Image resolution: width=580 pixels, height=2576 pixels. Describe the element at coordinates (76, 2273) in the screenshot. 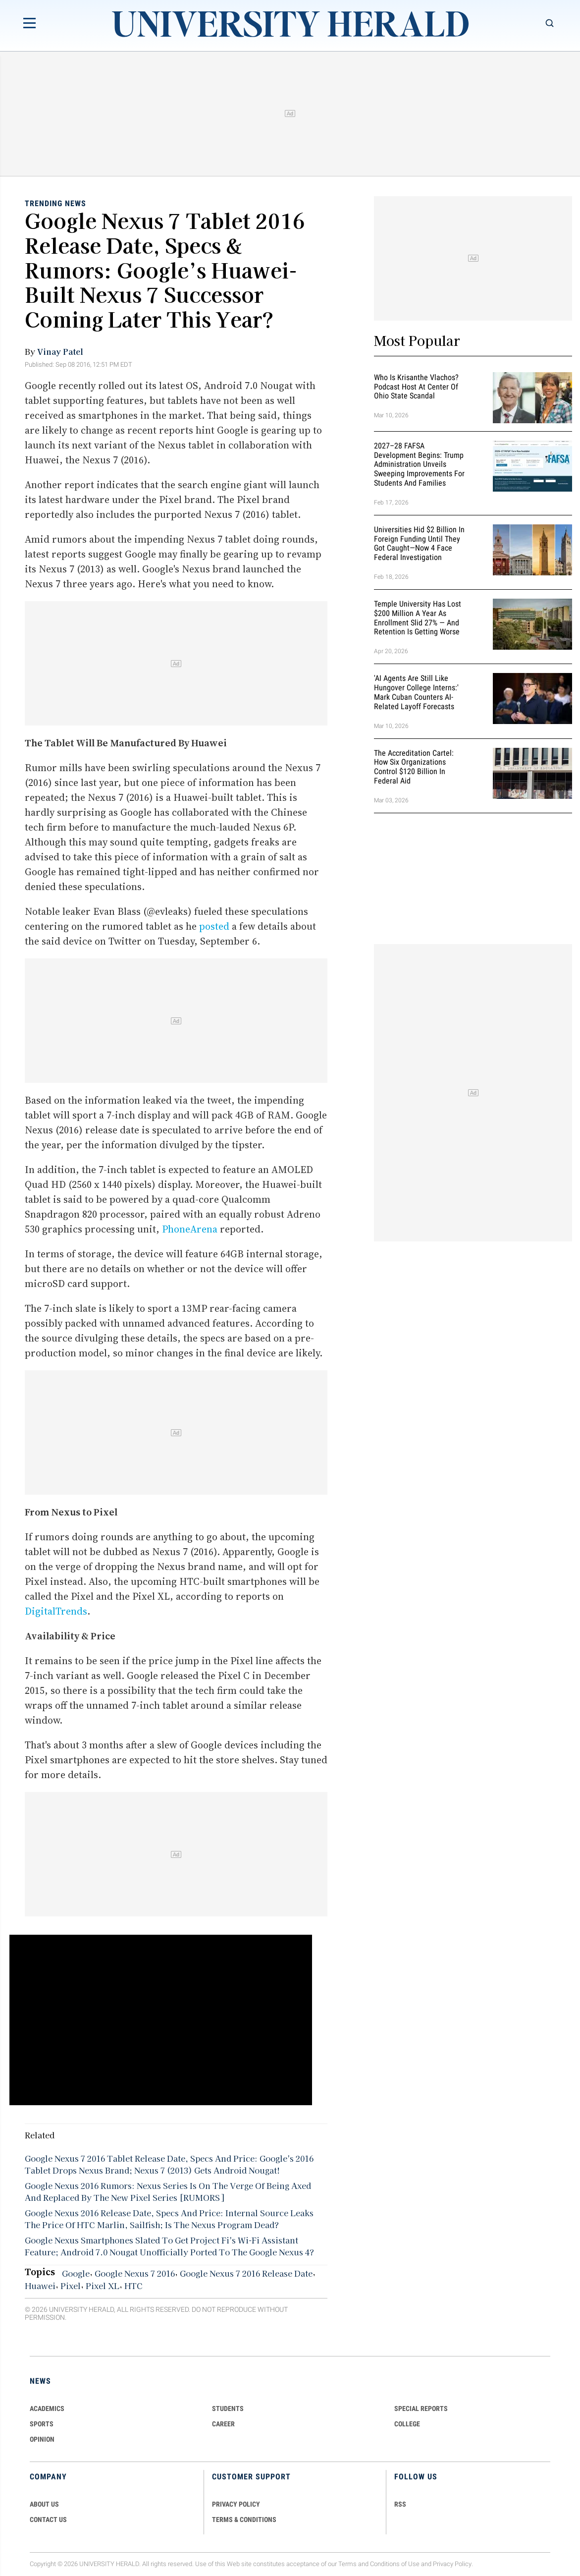

I see `Google` at that location.